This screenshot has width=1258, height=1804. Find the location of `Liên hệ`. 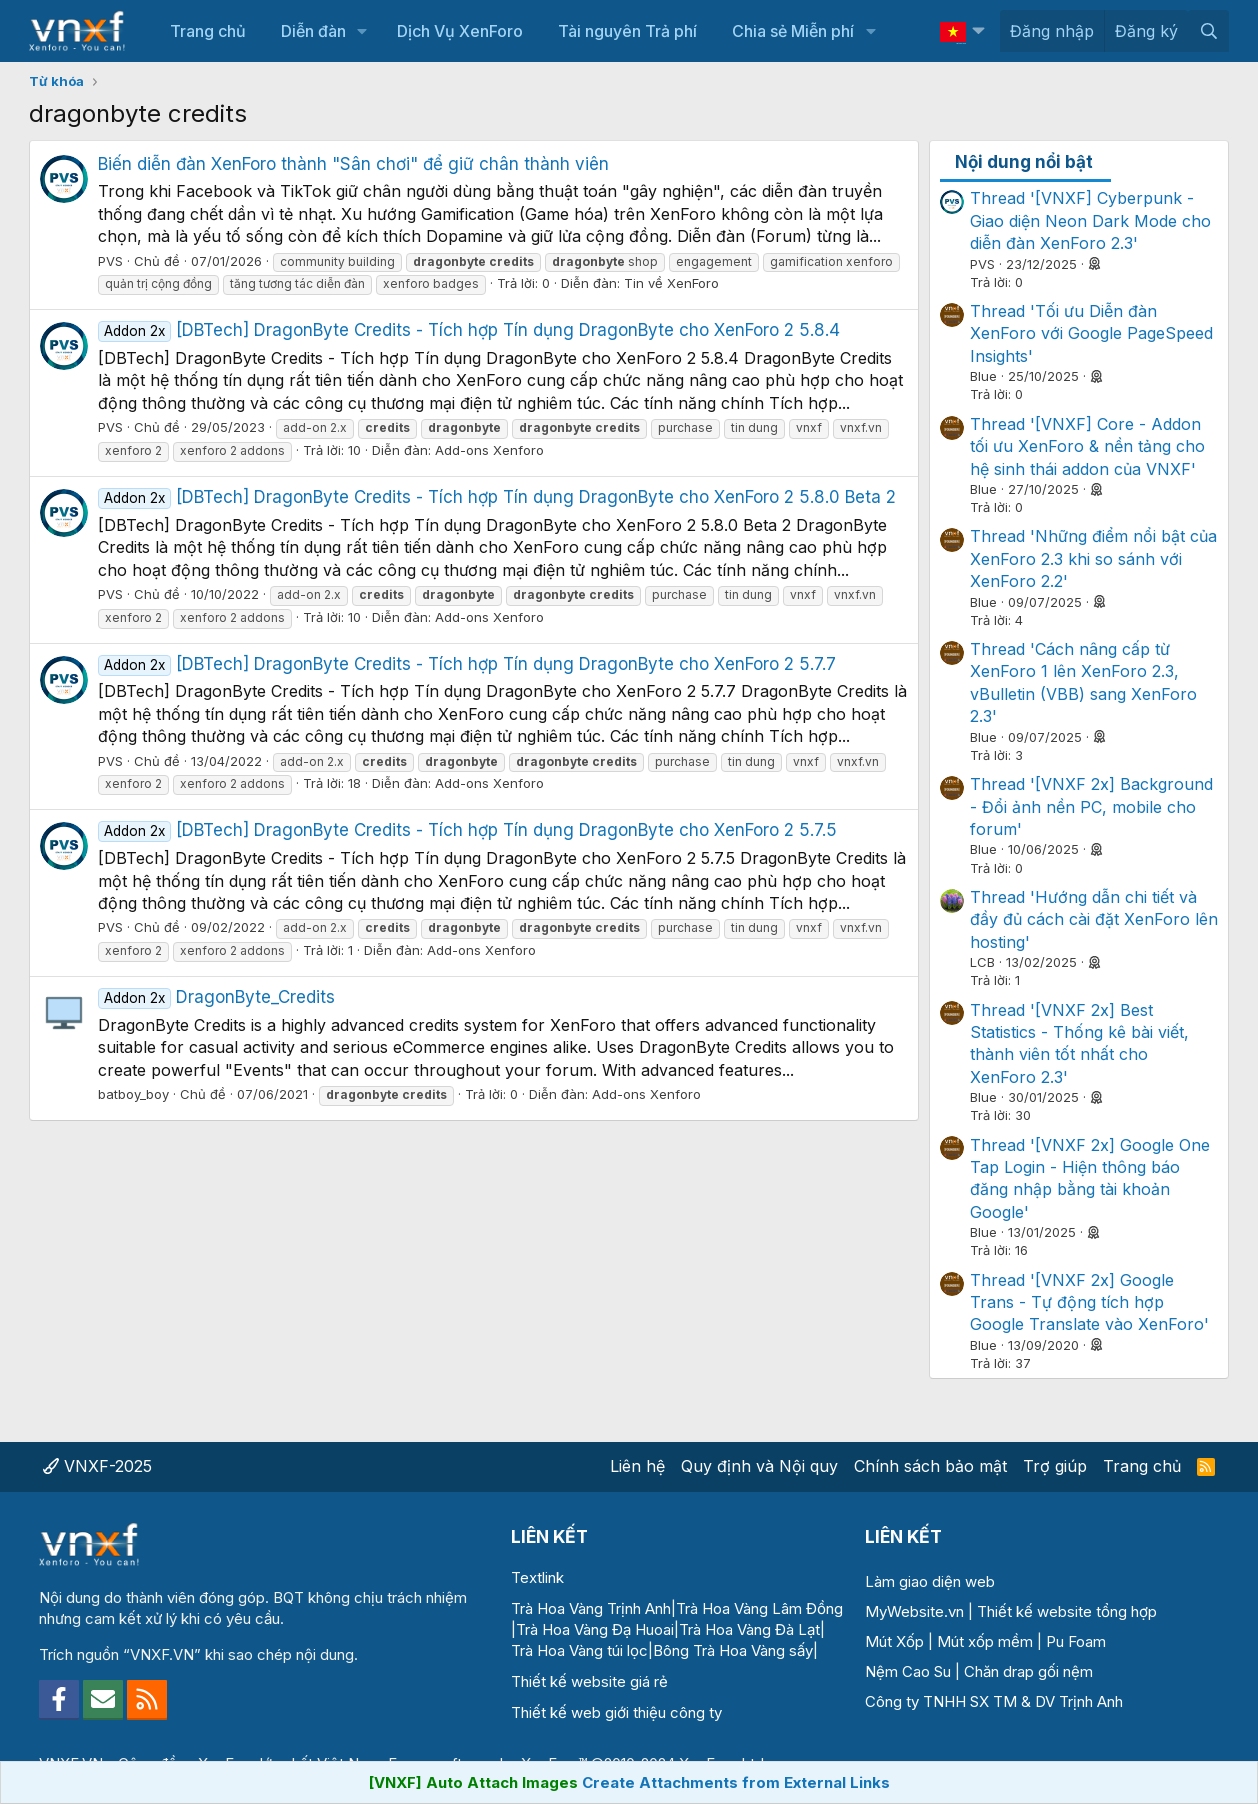

Liên hệ is located at coordinates (637, 1466).